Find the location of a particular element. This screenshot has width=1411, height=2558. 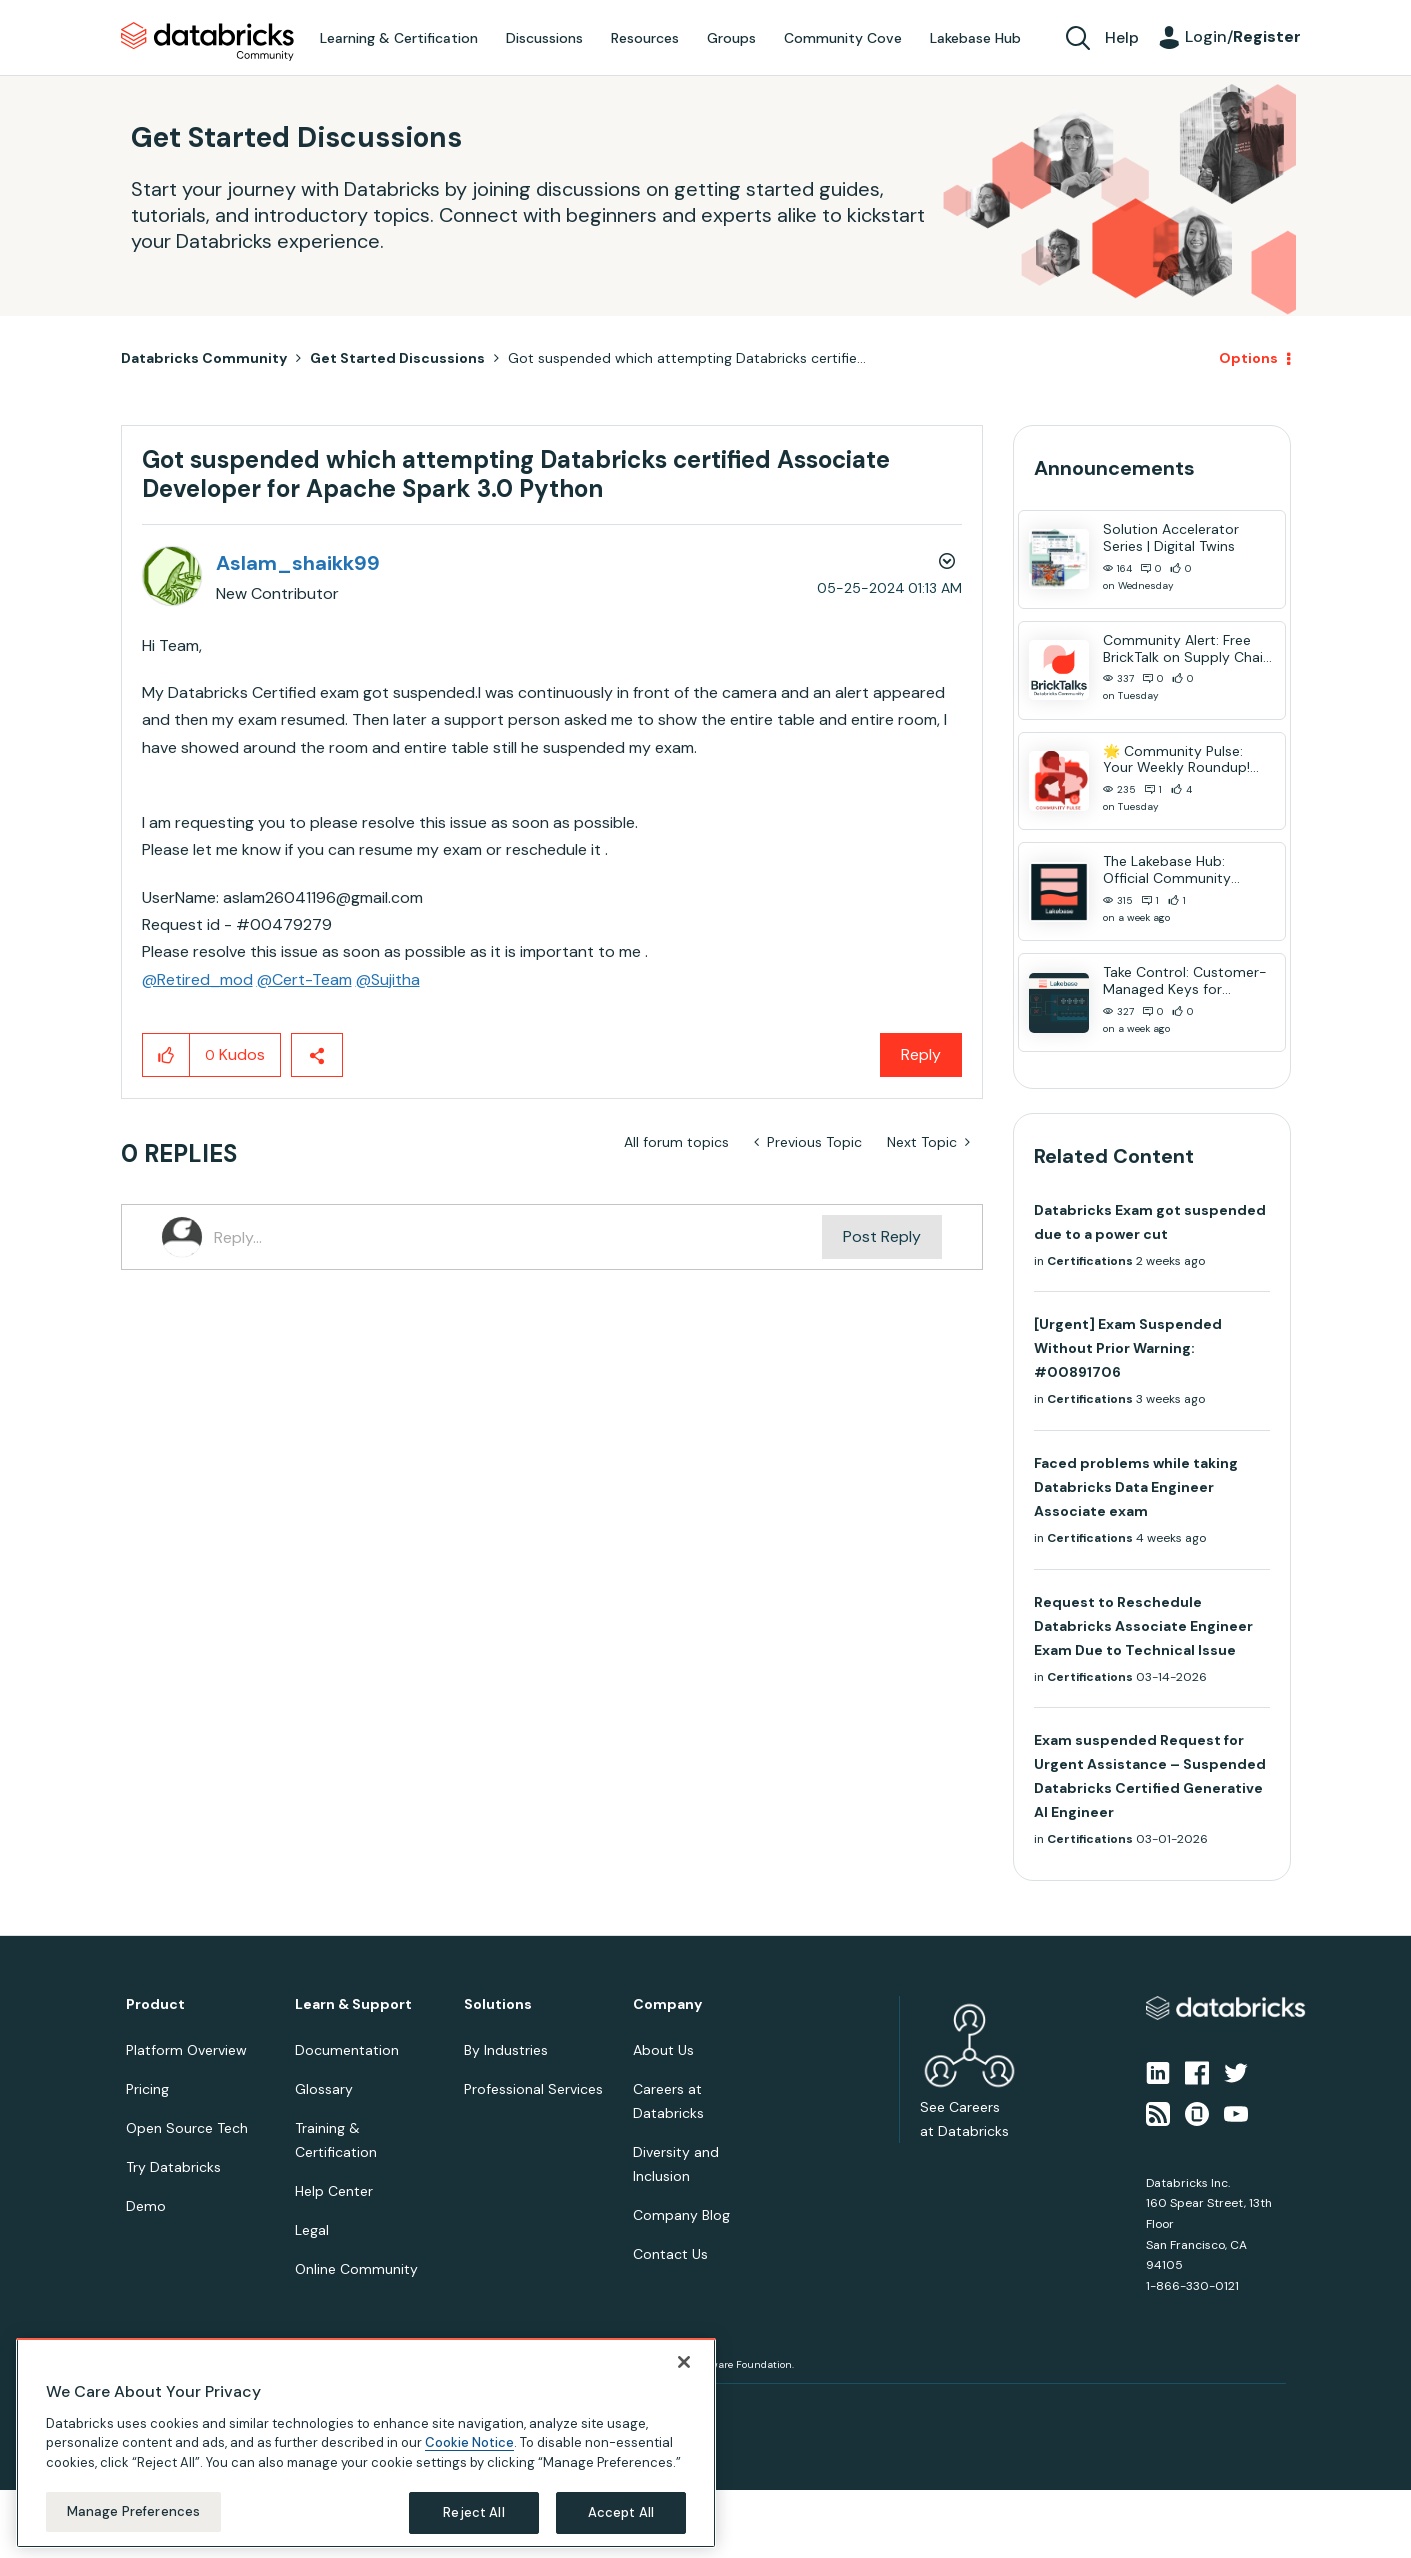

Accept All is located at coordinates (621, 2512).